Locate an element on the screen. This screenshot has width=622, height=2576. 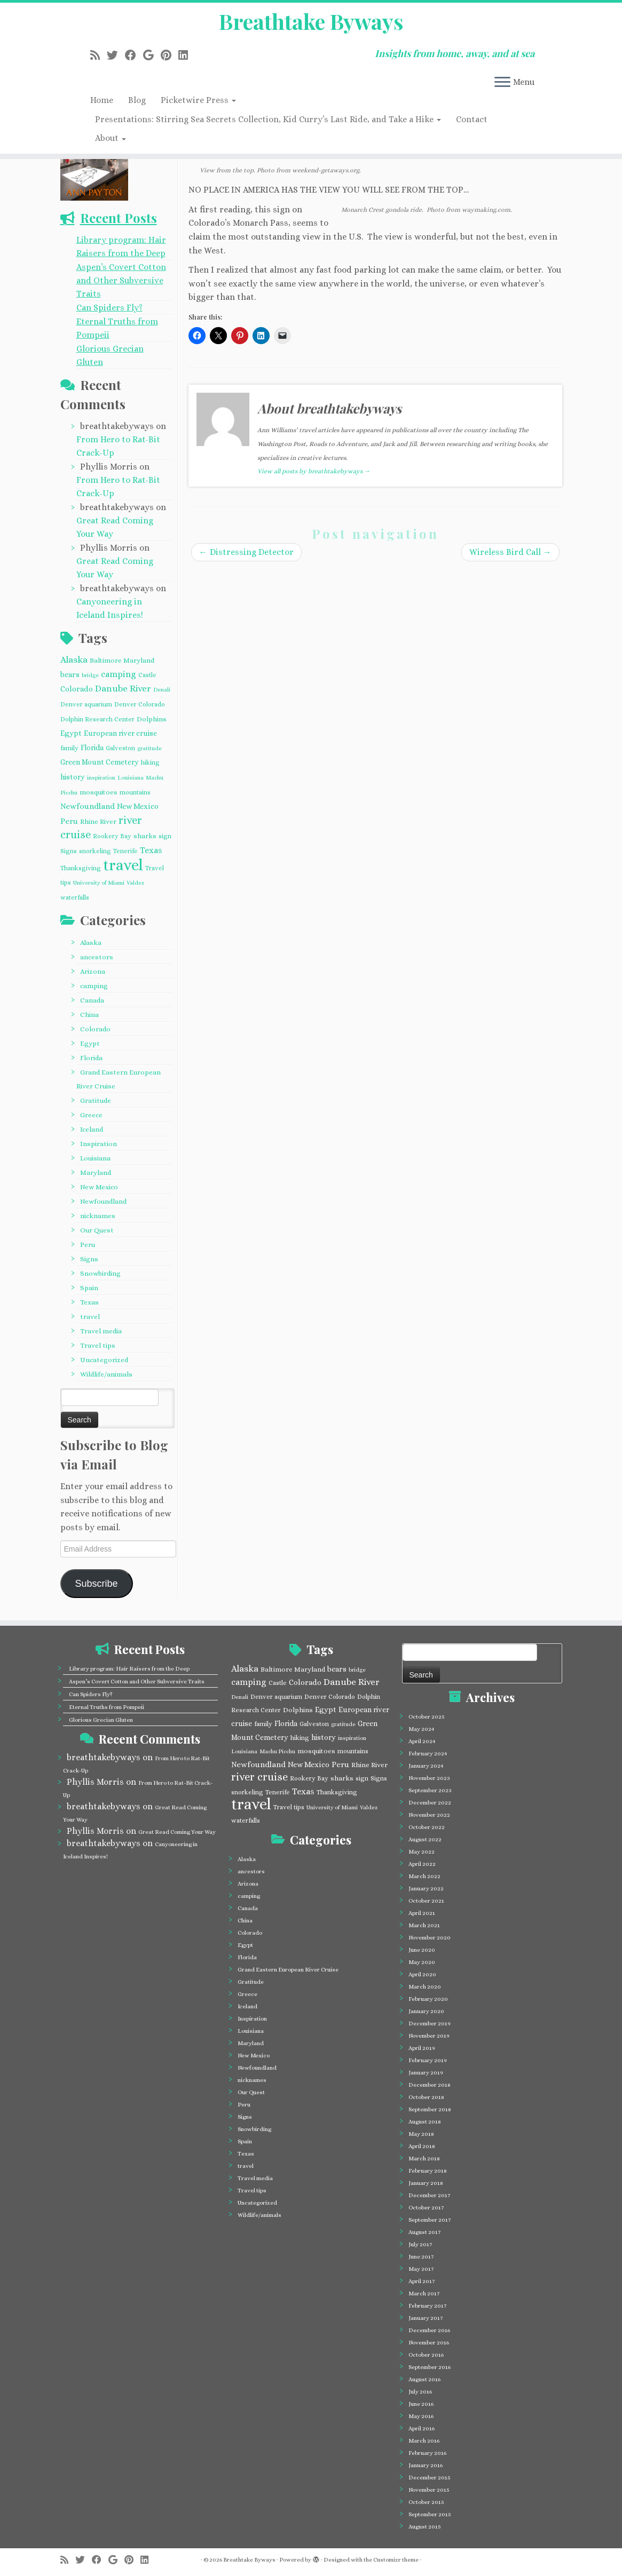
December 2018 is located at coordinates (429, 2084).